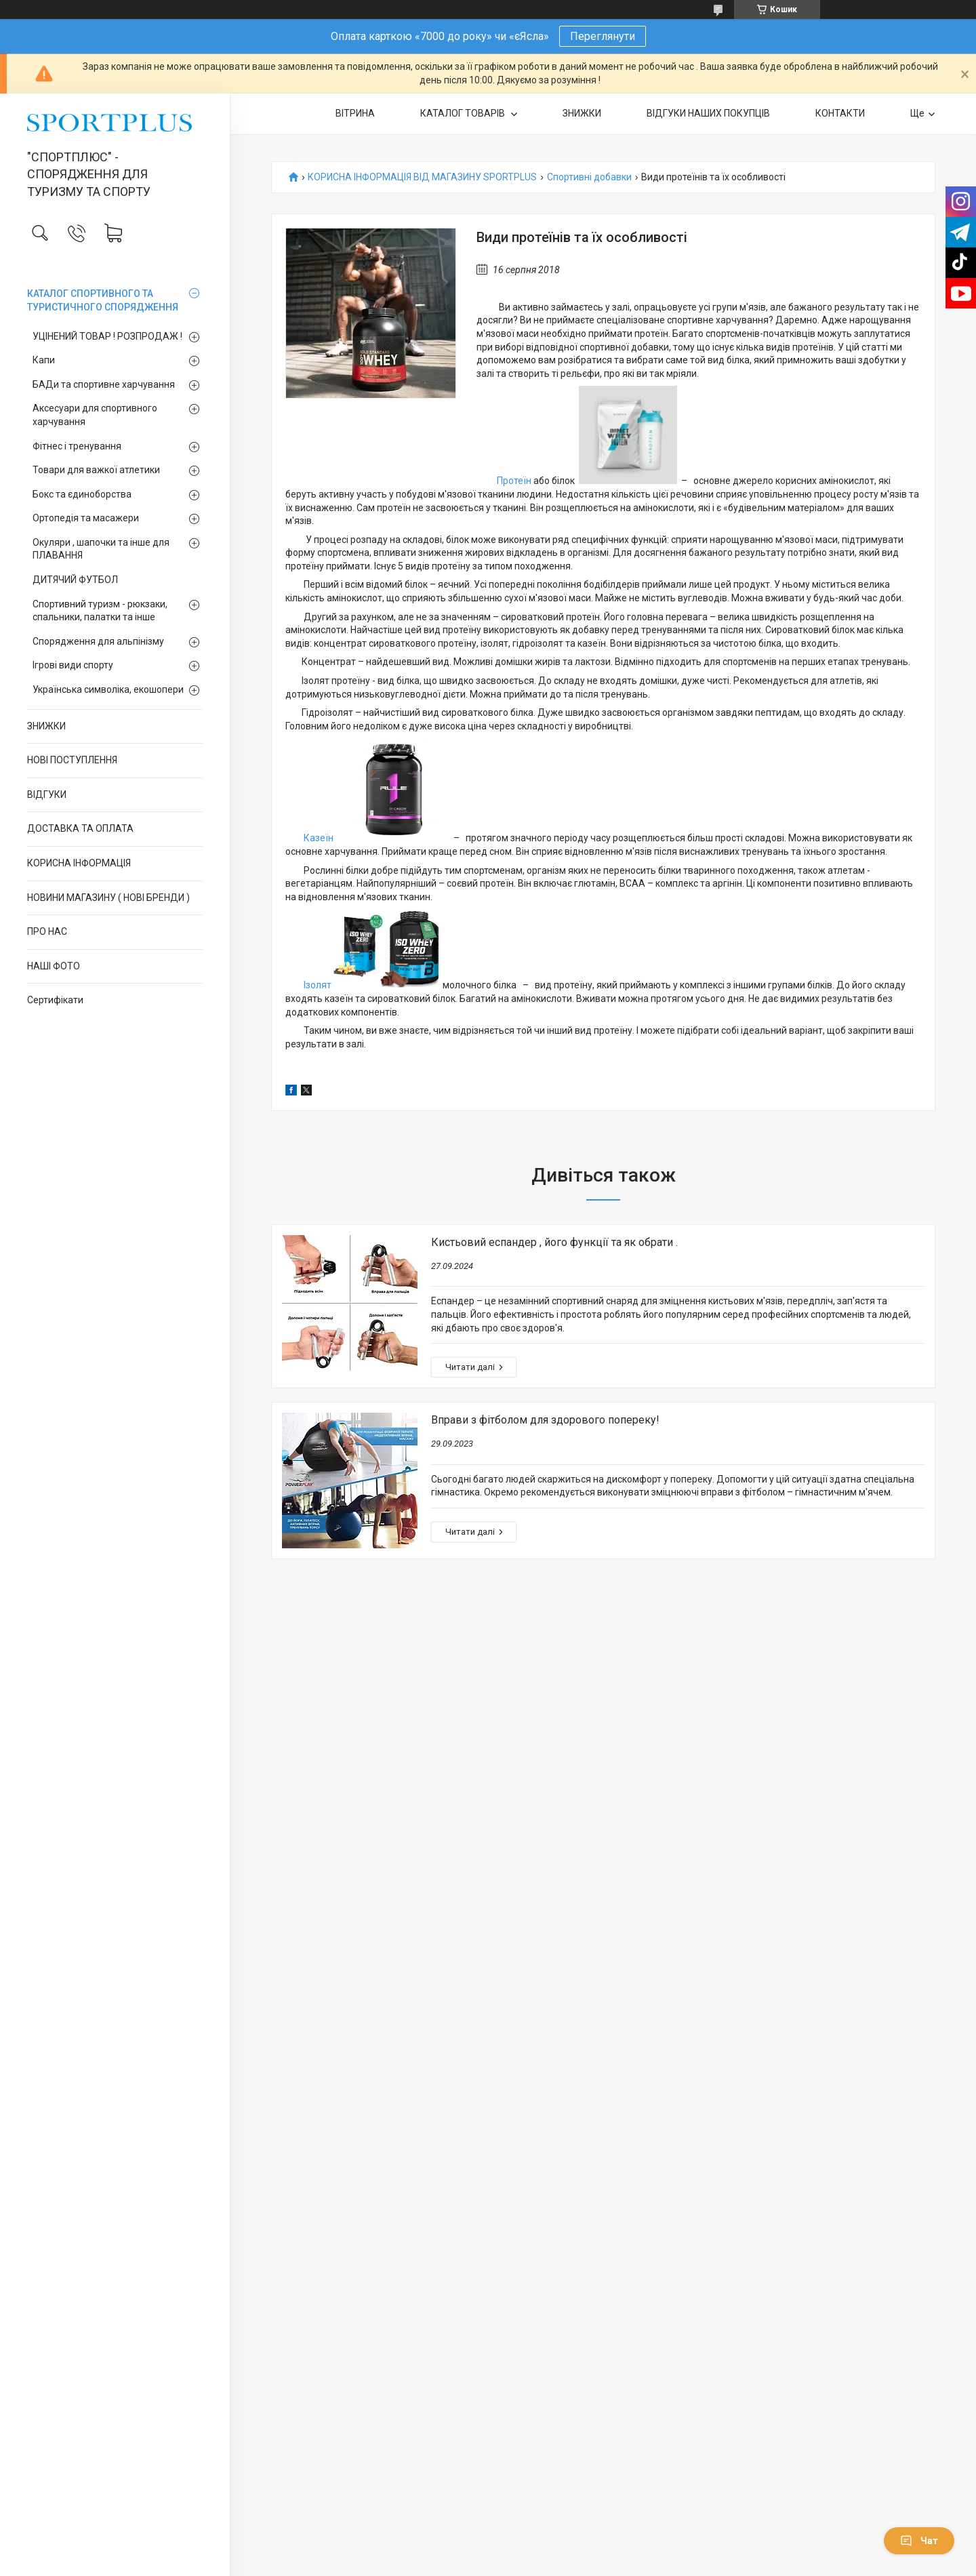 This screenshot has width=976, height=2576. Describe the element at coordinates (355, 113) in the screenshot. I see `ВІТРИНА` at that location.